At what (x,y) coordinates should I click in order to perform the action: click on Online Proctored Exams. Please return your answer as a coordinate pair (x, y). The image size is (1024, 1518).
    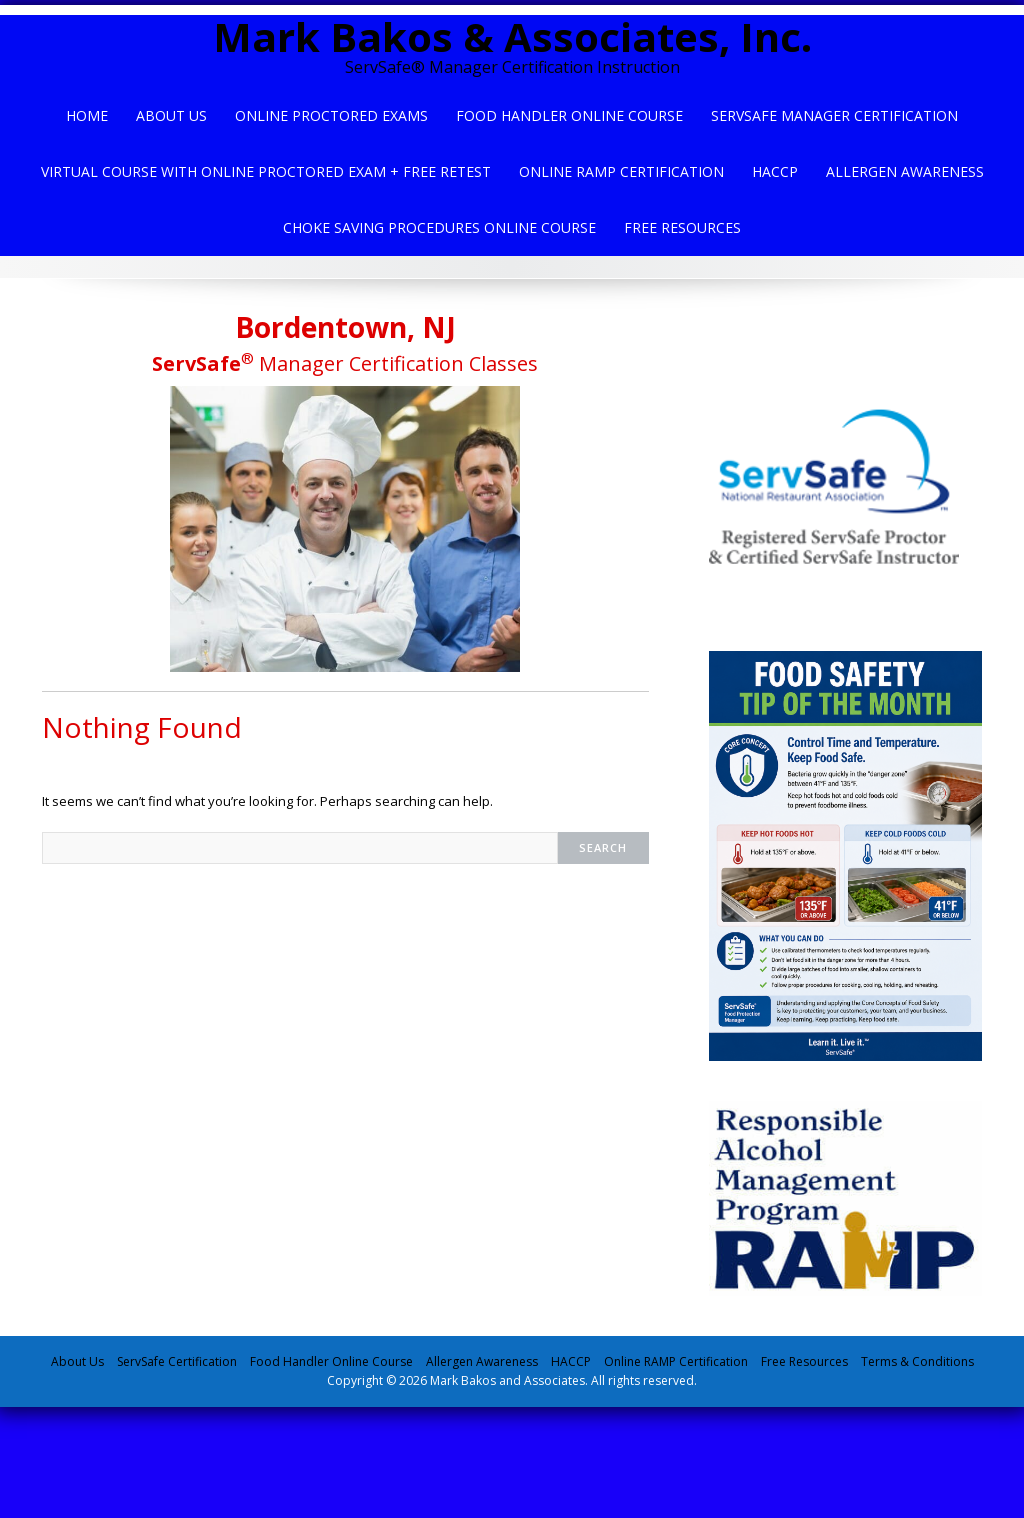
    Looking at the image, I should click on (331, 115).